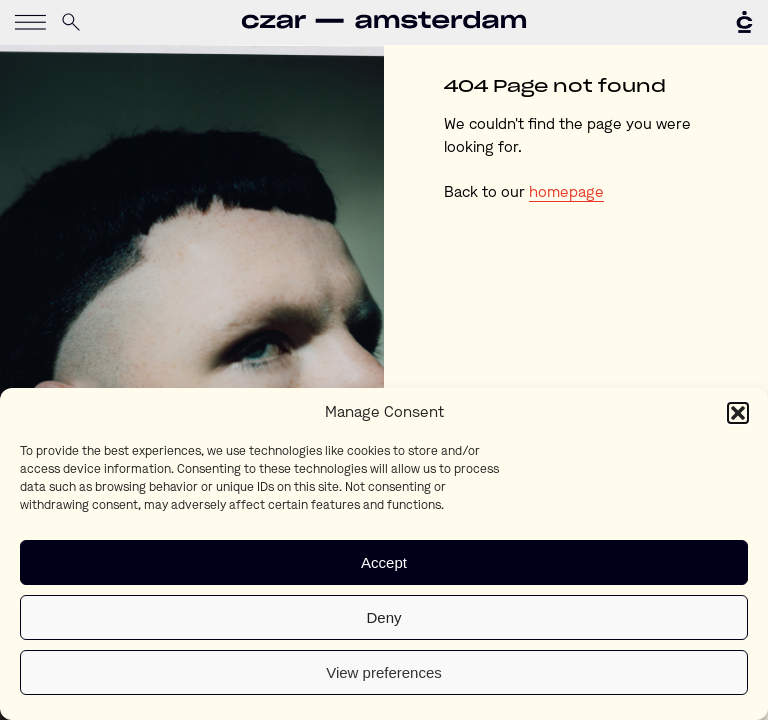 This screenshot has width=768, height=720. I want to click on Accept, so click(384, 562).